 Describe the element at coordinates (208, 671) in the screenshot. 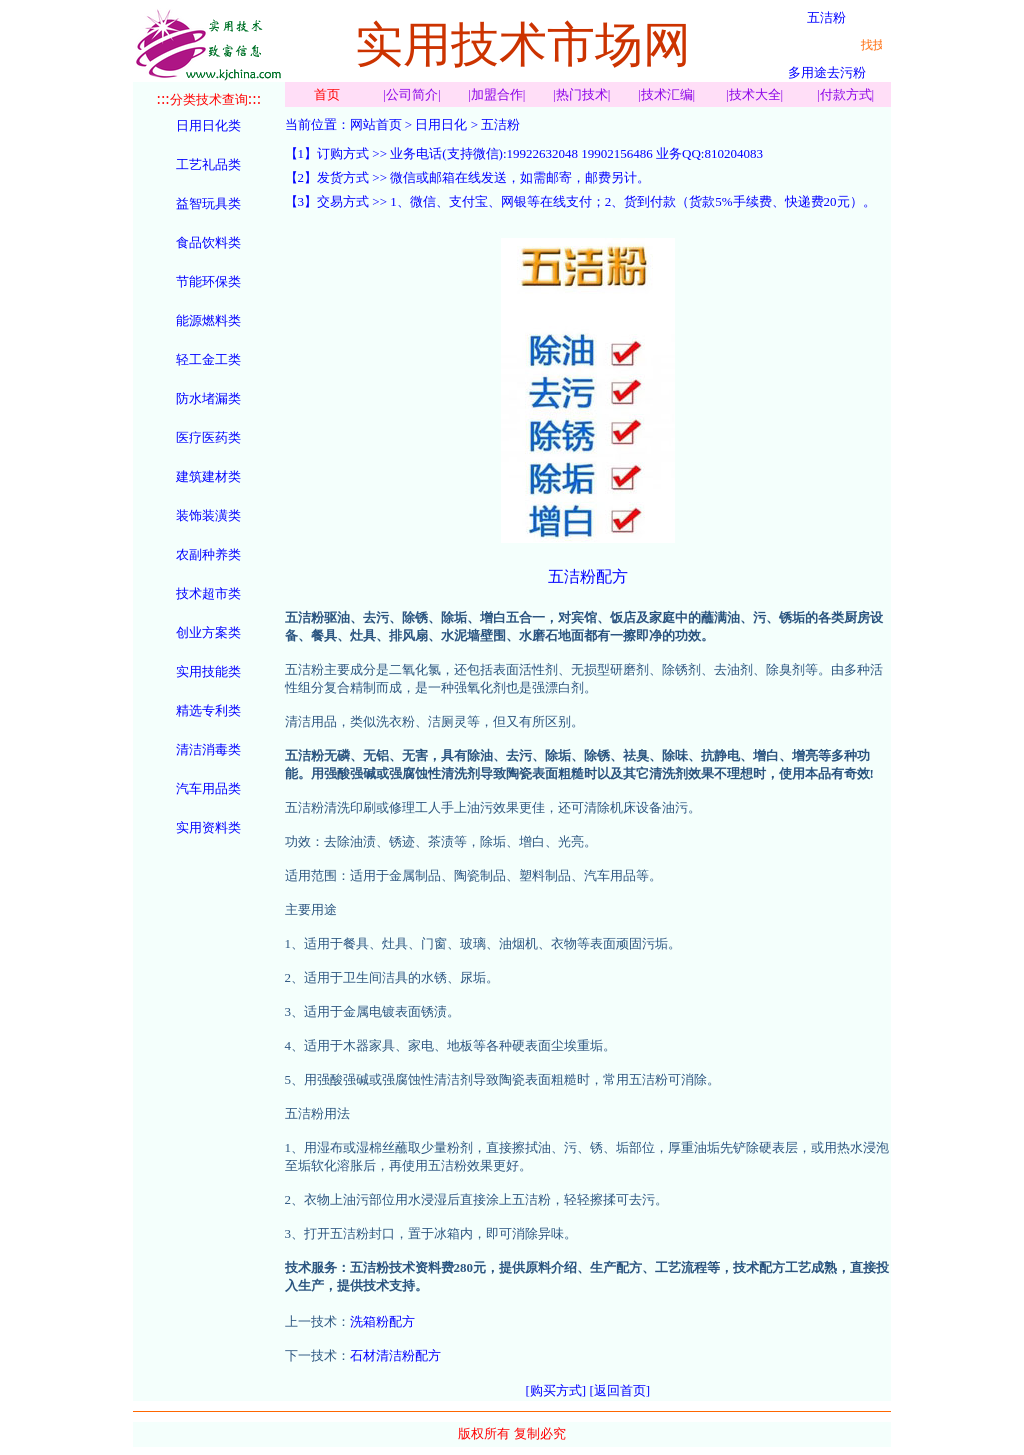

I see `实用技能类` at that location.